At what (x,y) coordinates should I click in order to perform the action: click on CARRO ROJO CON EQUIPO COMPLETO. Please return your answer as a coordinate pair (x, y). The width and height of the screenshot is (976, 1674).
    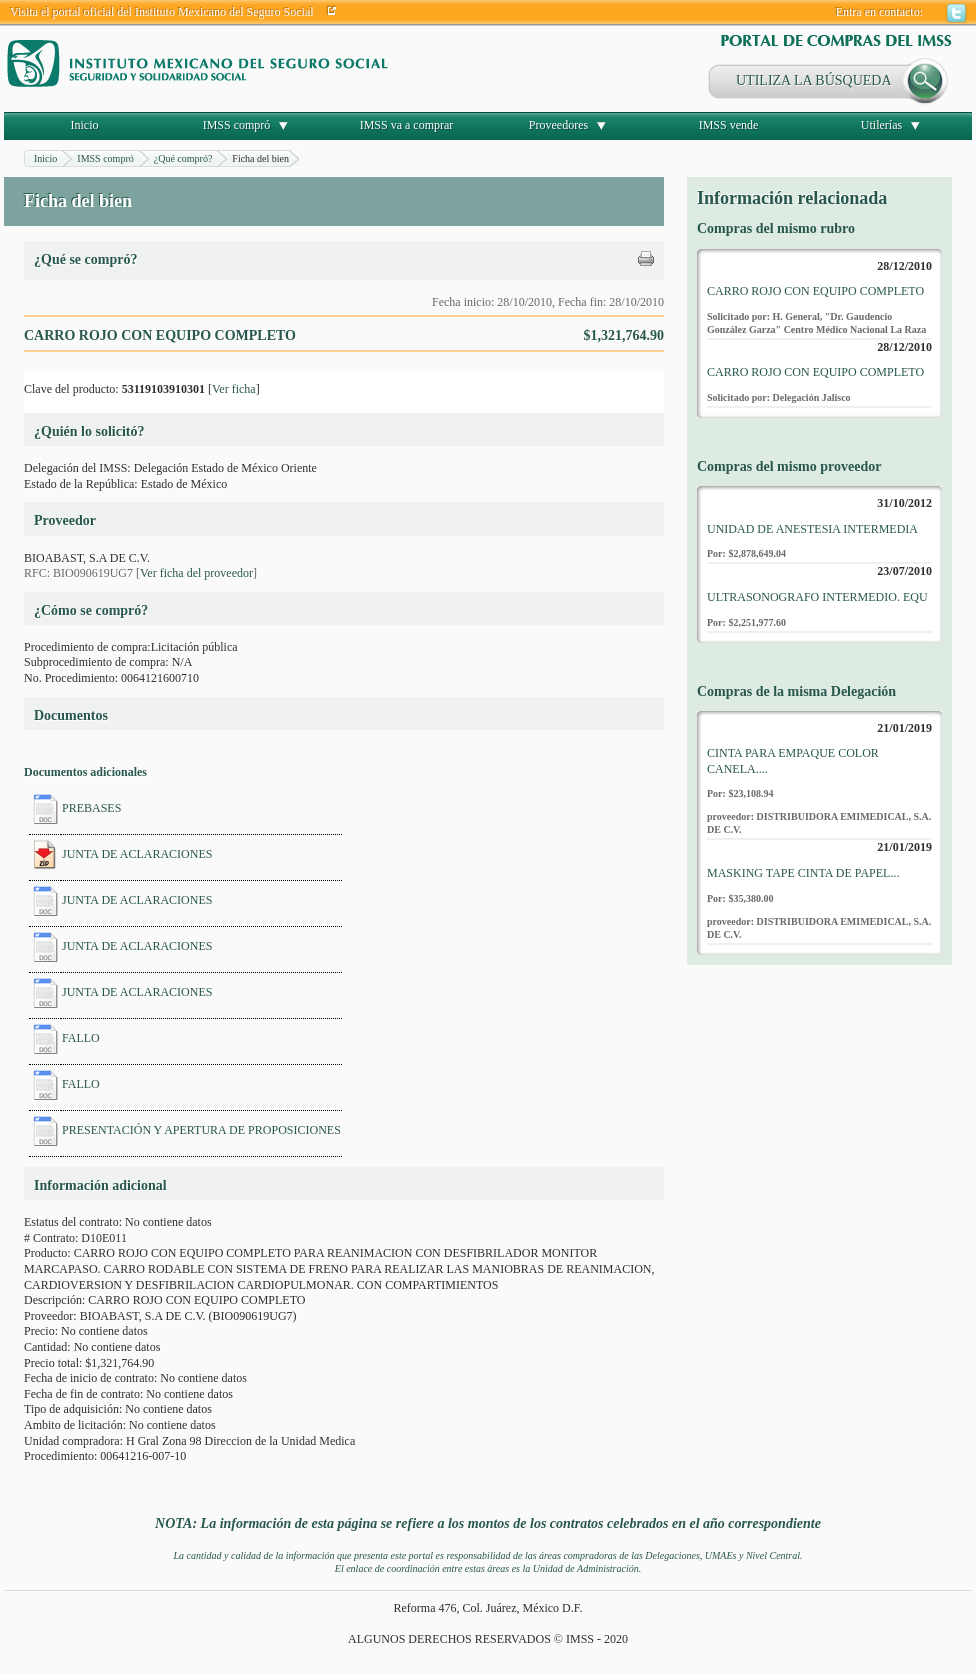
    Looking at the image, I should click on (815, 291).